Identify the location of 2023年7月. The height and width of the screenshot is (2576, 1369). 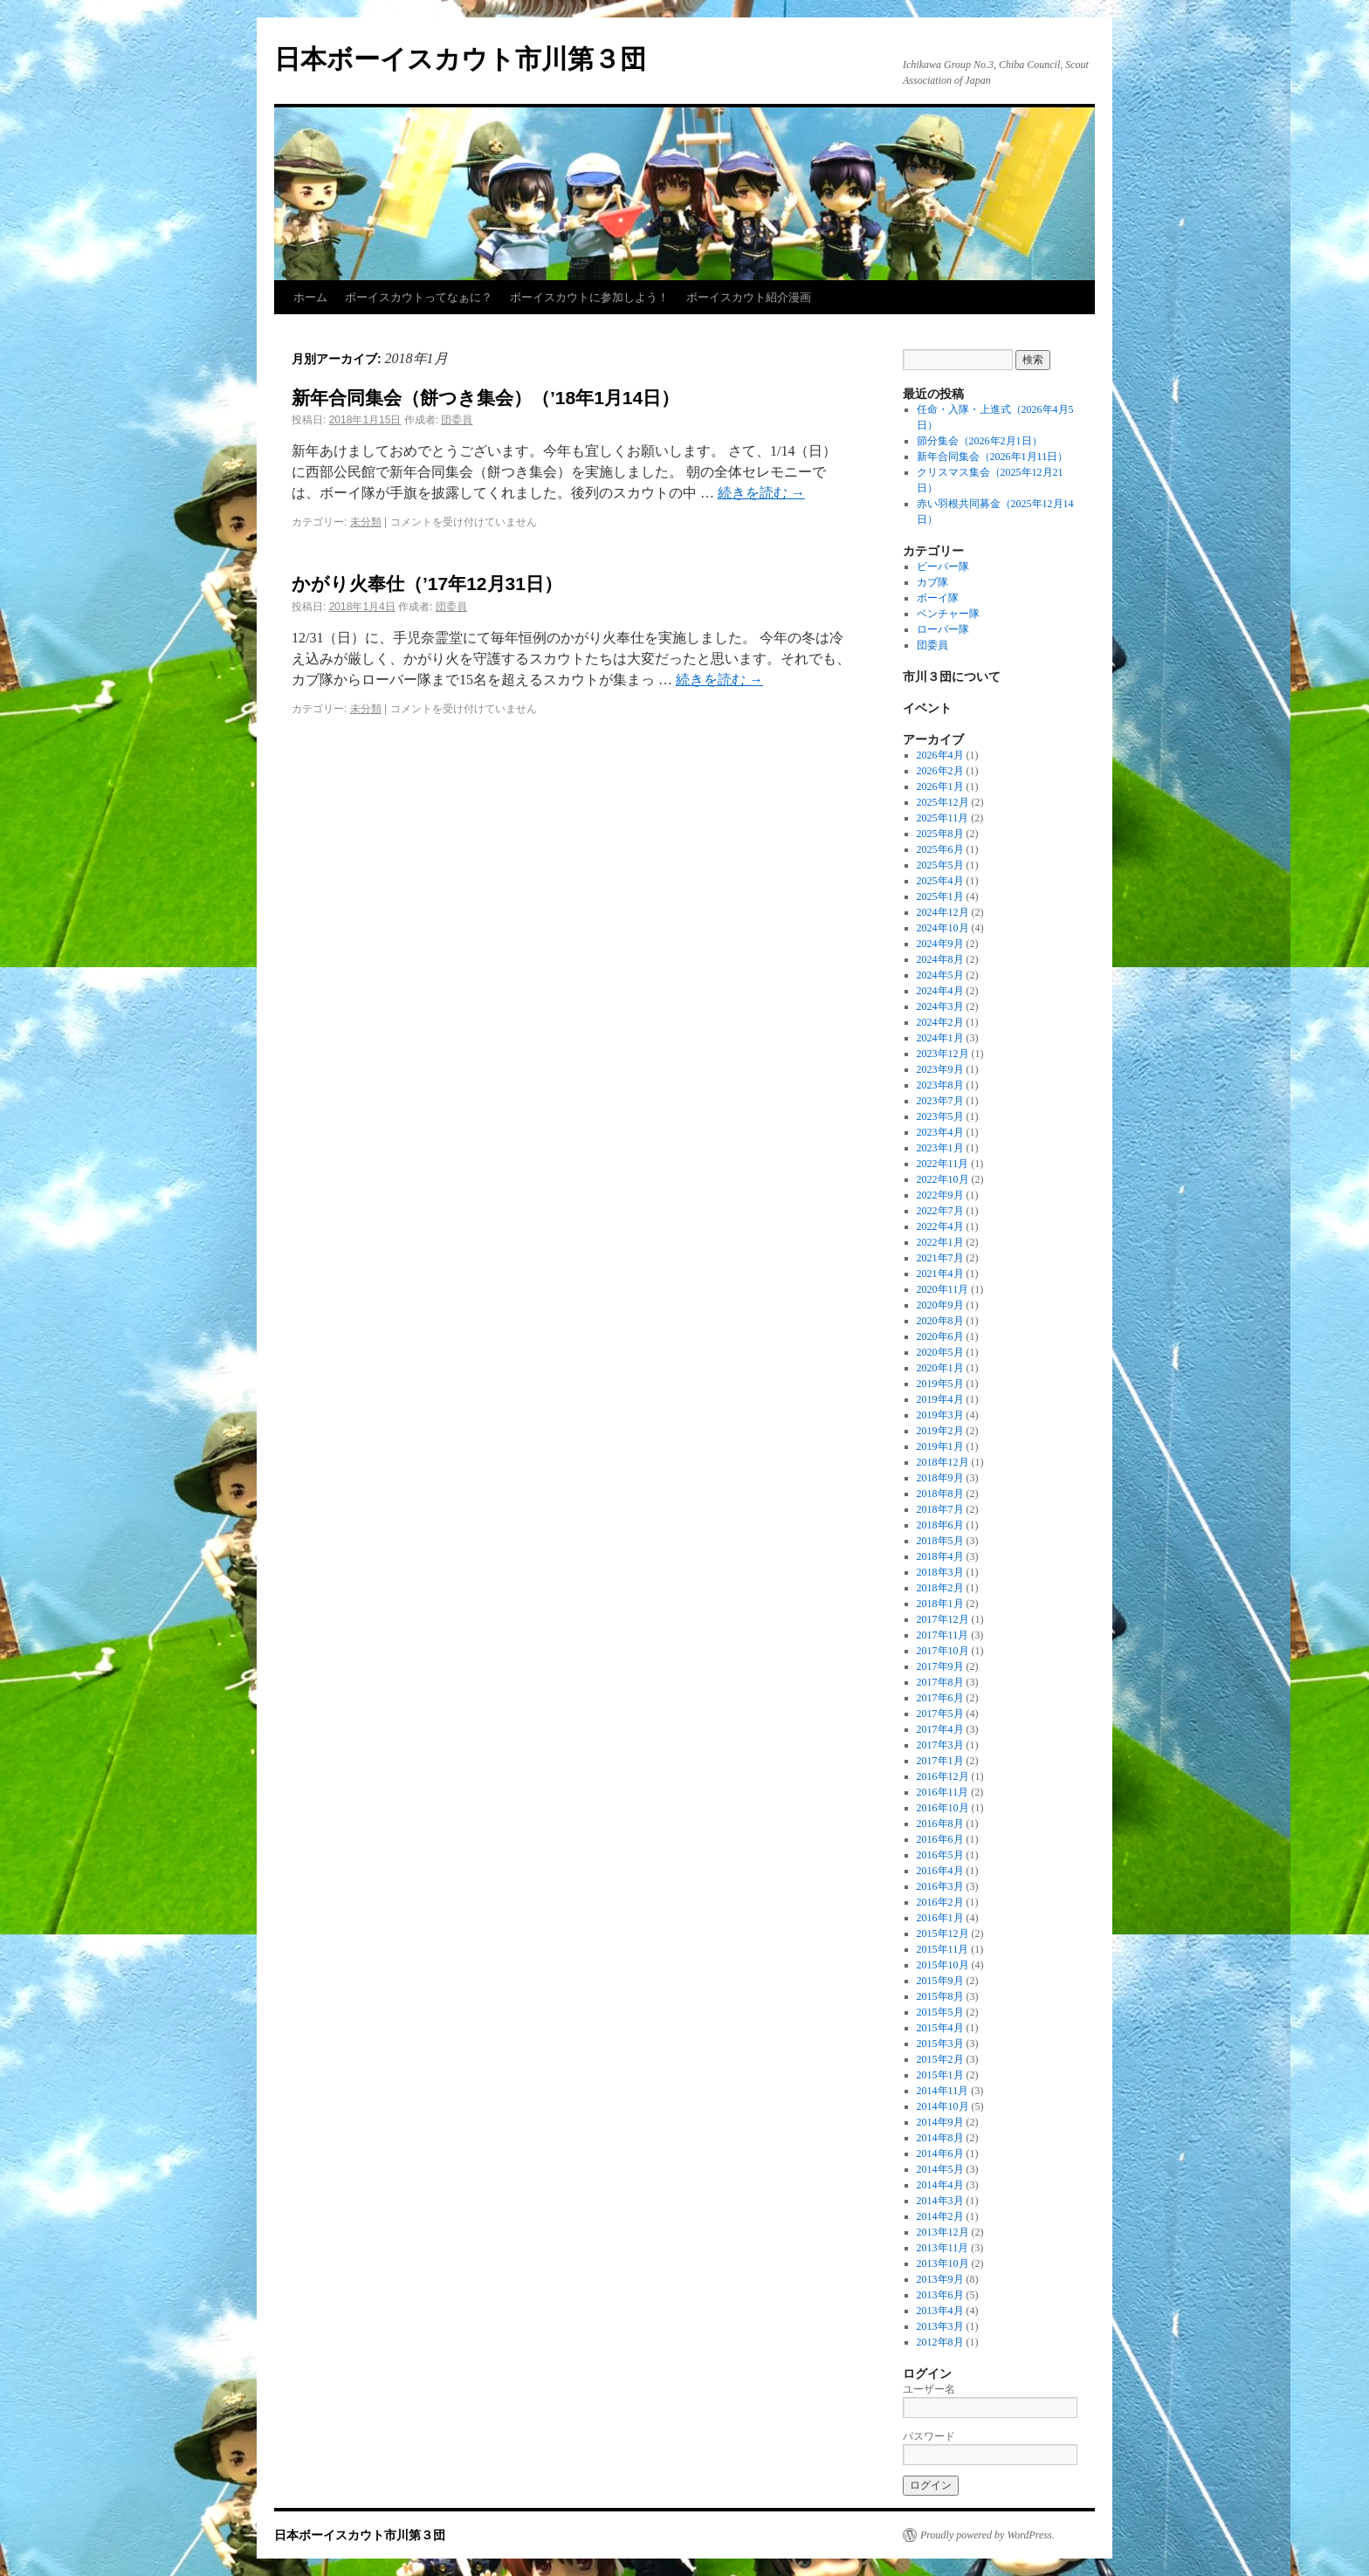
(940, 1101).